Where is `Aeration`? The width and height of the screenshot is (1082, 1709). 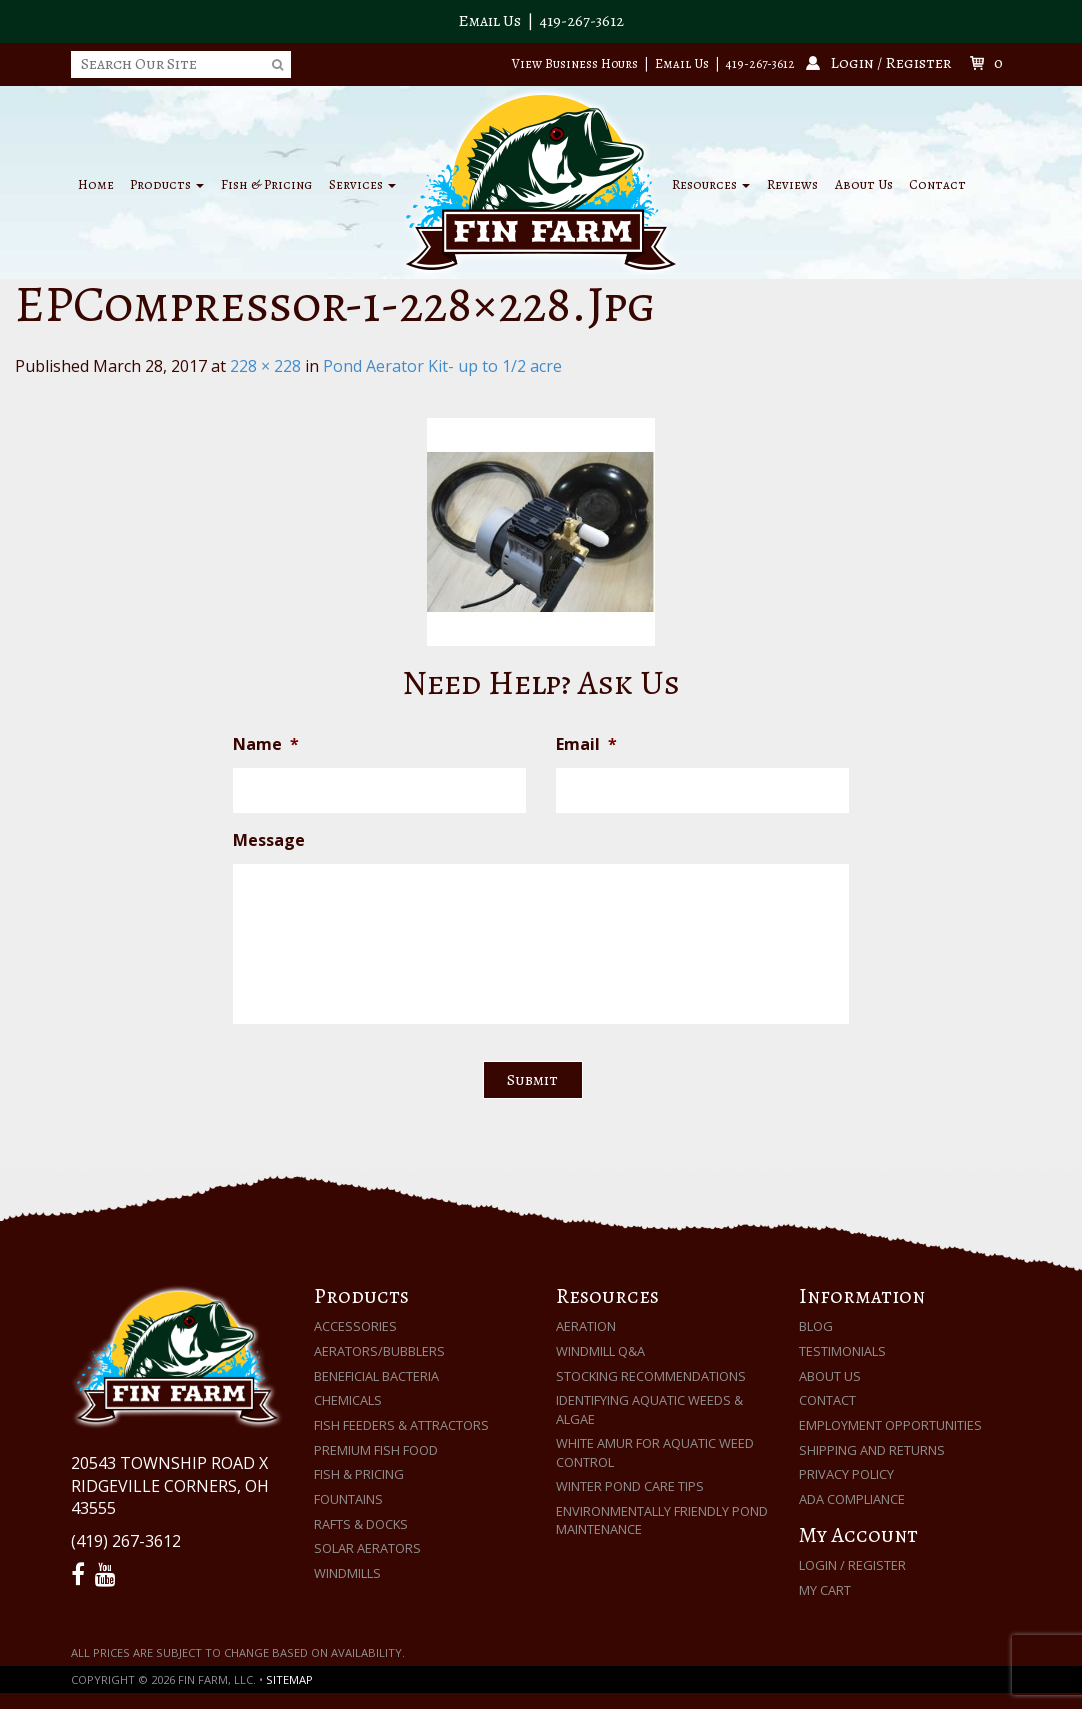
Aeration is located at coordinates (586, 1326).